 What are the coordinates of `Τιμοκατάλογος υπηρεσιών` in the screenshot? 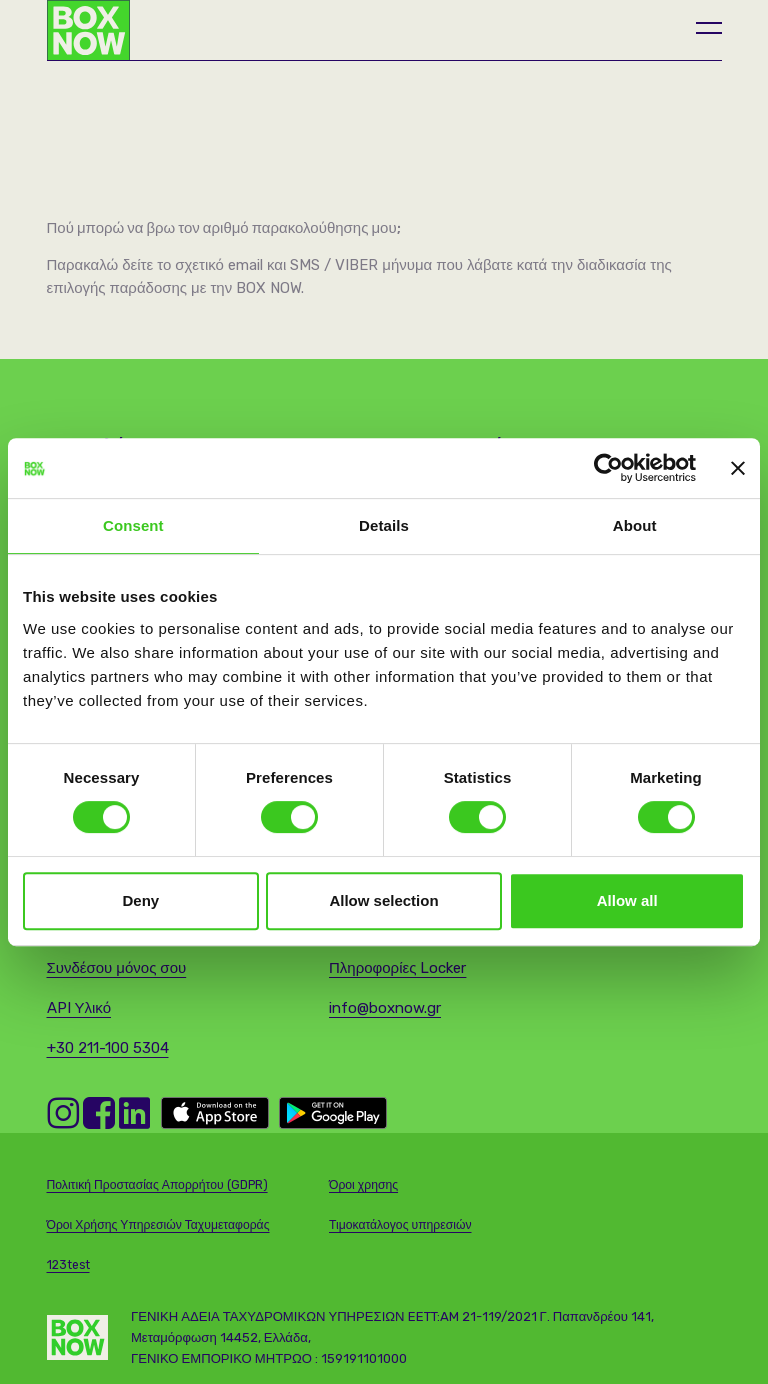 It's located at (400, 1225).